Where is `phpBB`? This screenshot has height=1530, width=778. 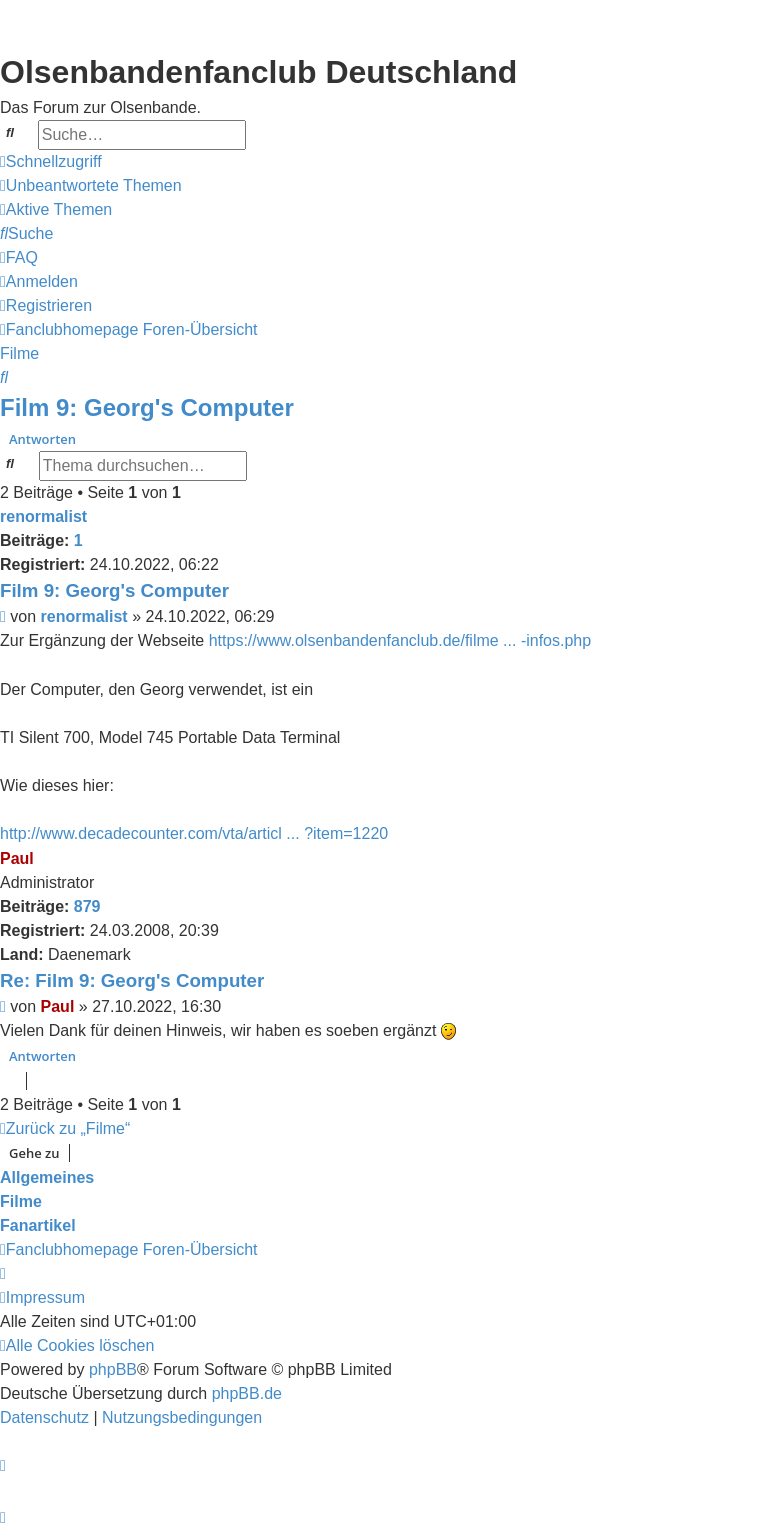
phpBB is located at coordinates (113, 1369).